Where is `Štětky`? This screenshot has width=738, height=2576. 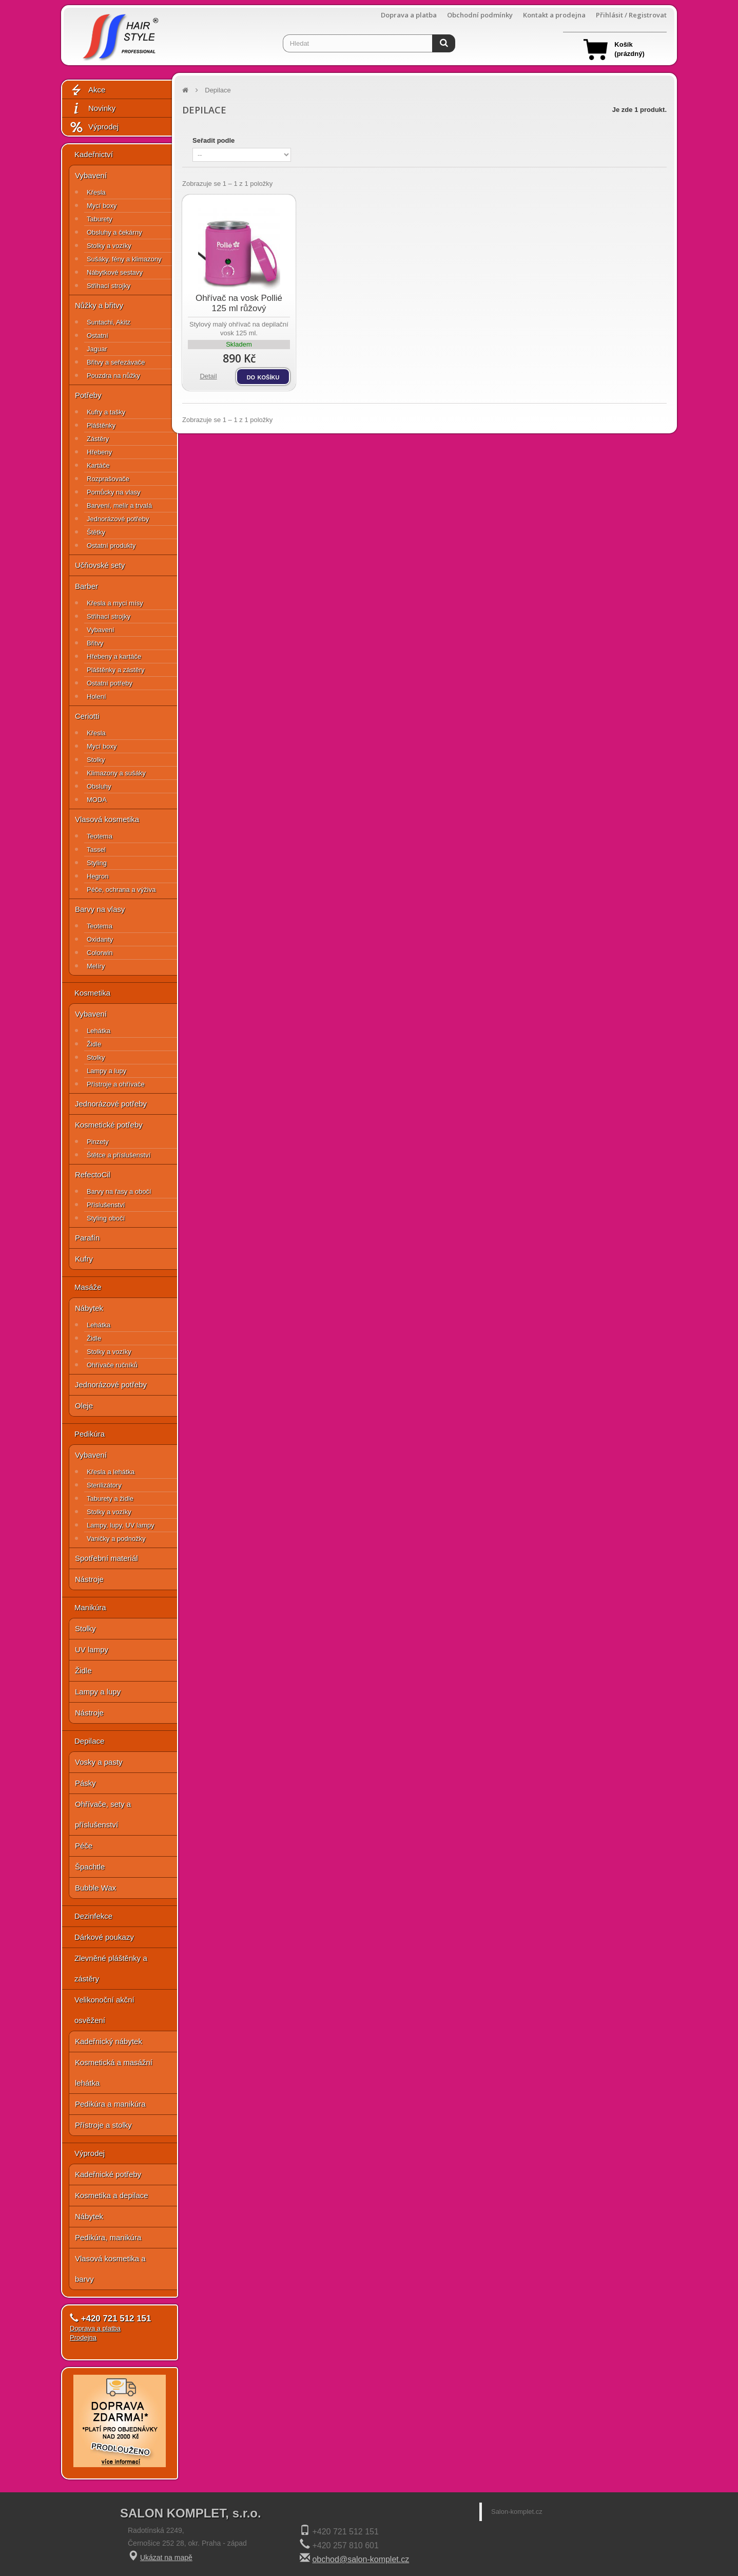
Štětky is located at coordinates (96, 532).